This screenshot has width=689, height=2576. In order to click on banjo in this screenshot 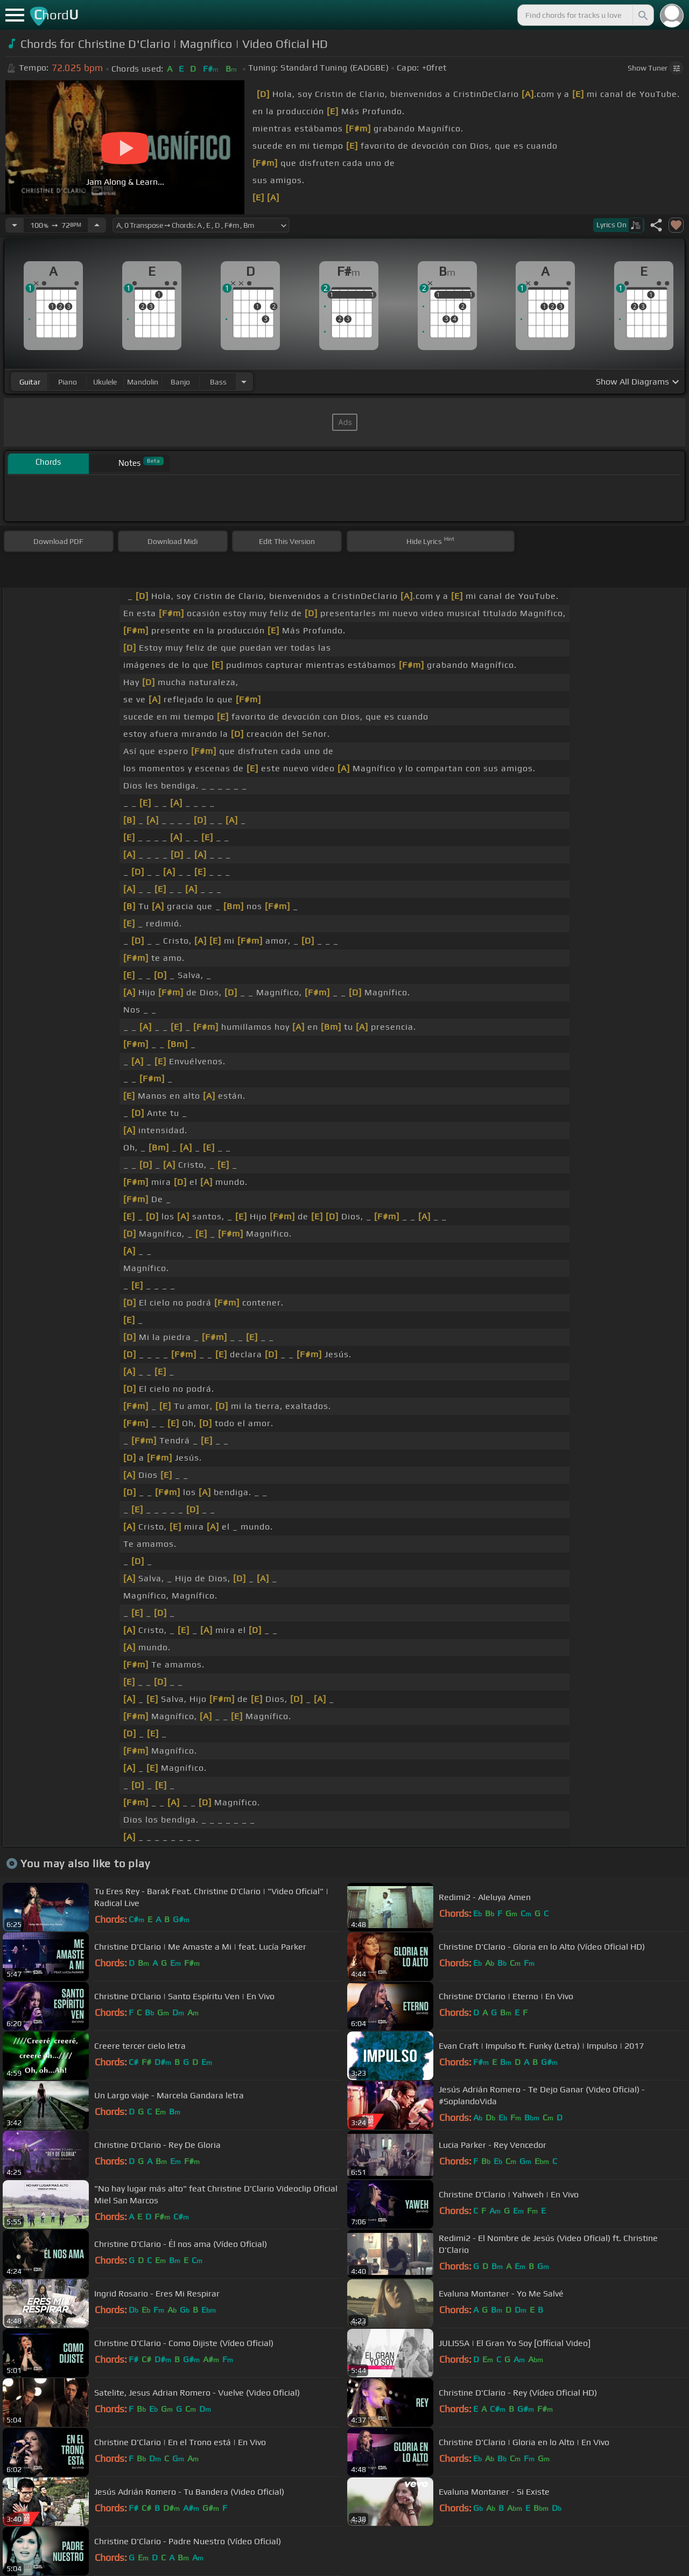, I will do `click(180, 382)`.